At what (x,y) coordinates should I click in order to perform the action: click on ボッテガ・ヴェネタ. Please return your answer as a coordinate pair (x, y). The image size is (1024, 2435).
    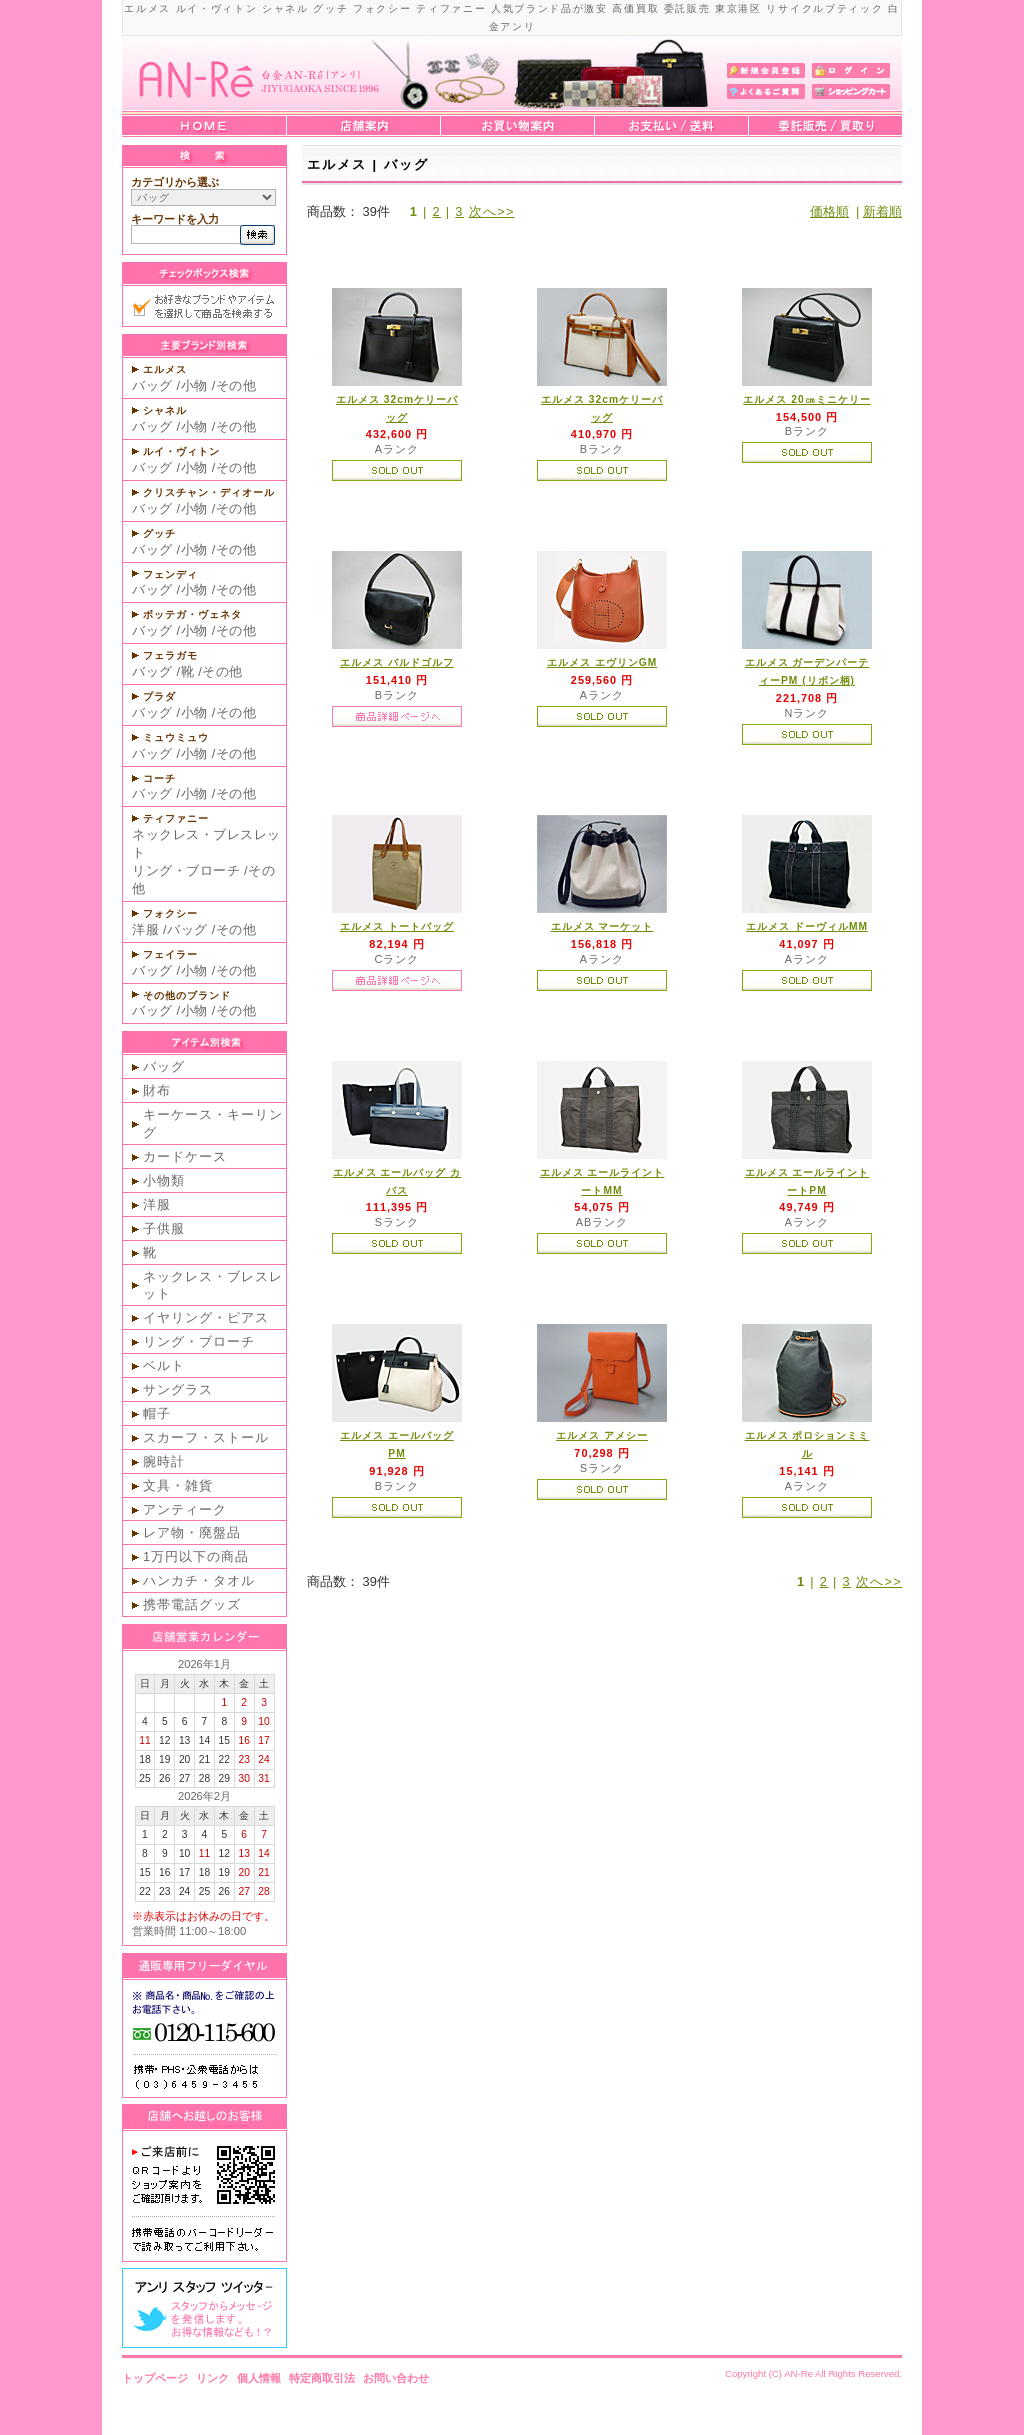
    Looking at the image, I should click on (192, 614).